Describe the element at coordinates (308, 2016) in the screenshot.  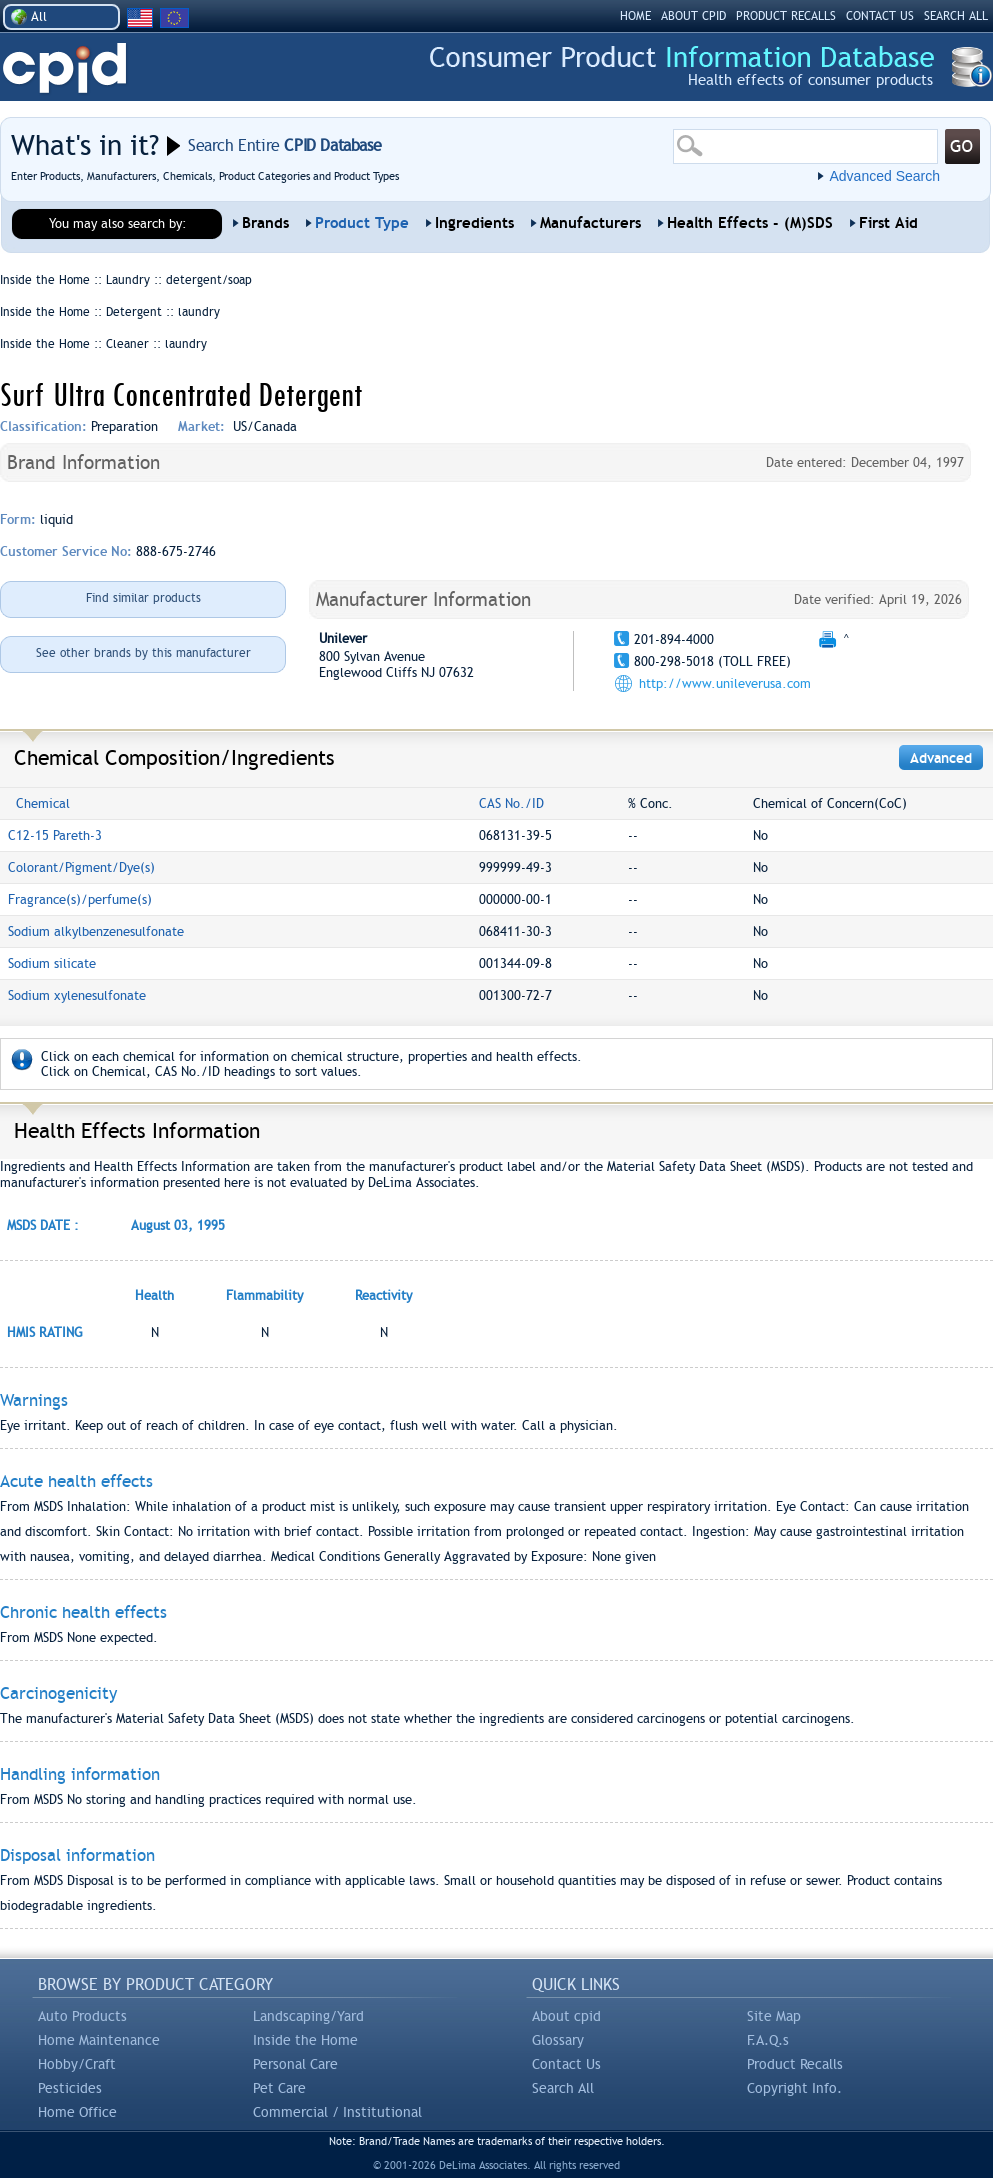
I see `Landscaping/Yard` at that location.